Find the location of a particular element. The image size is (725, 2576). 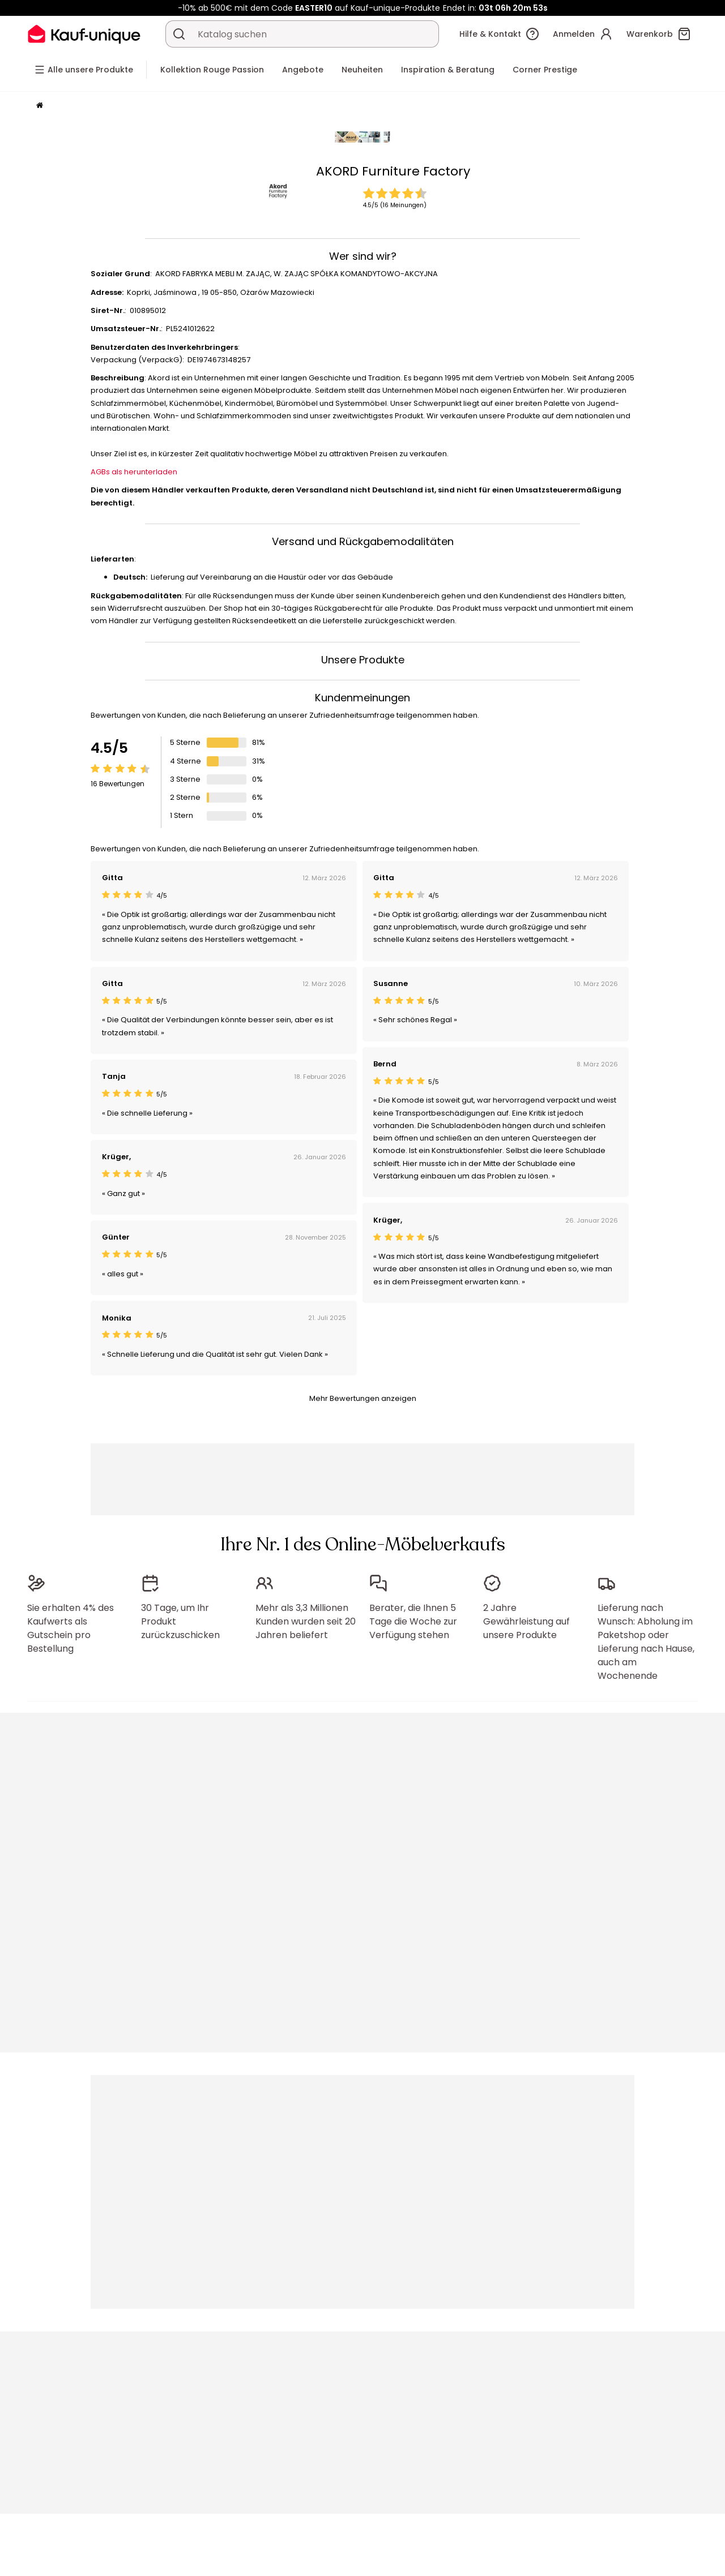

Berater, die Ihnen 5 Tage die Woche zur Verfügung stehen is located at coordinates (413, 1621).